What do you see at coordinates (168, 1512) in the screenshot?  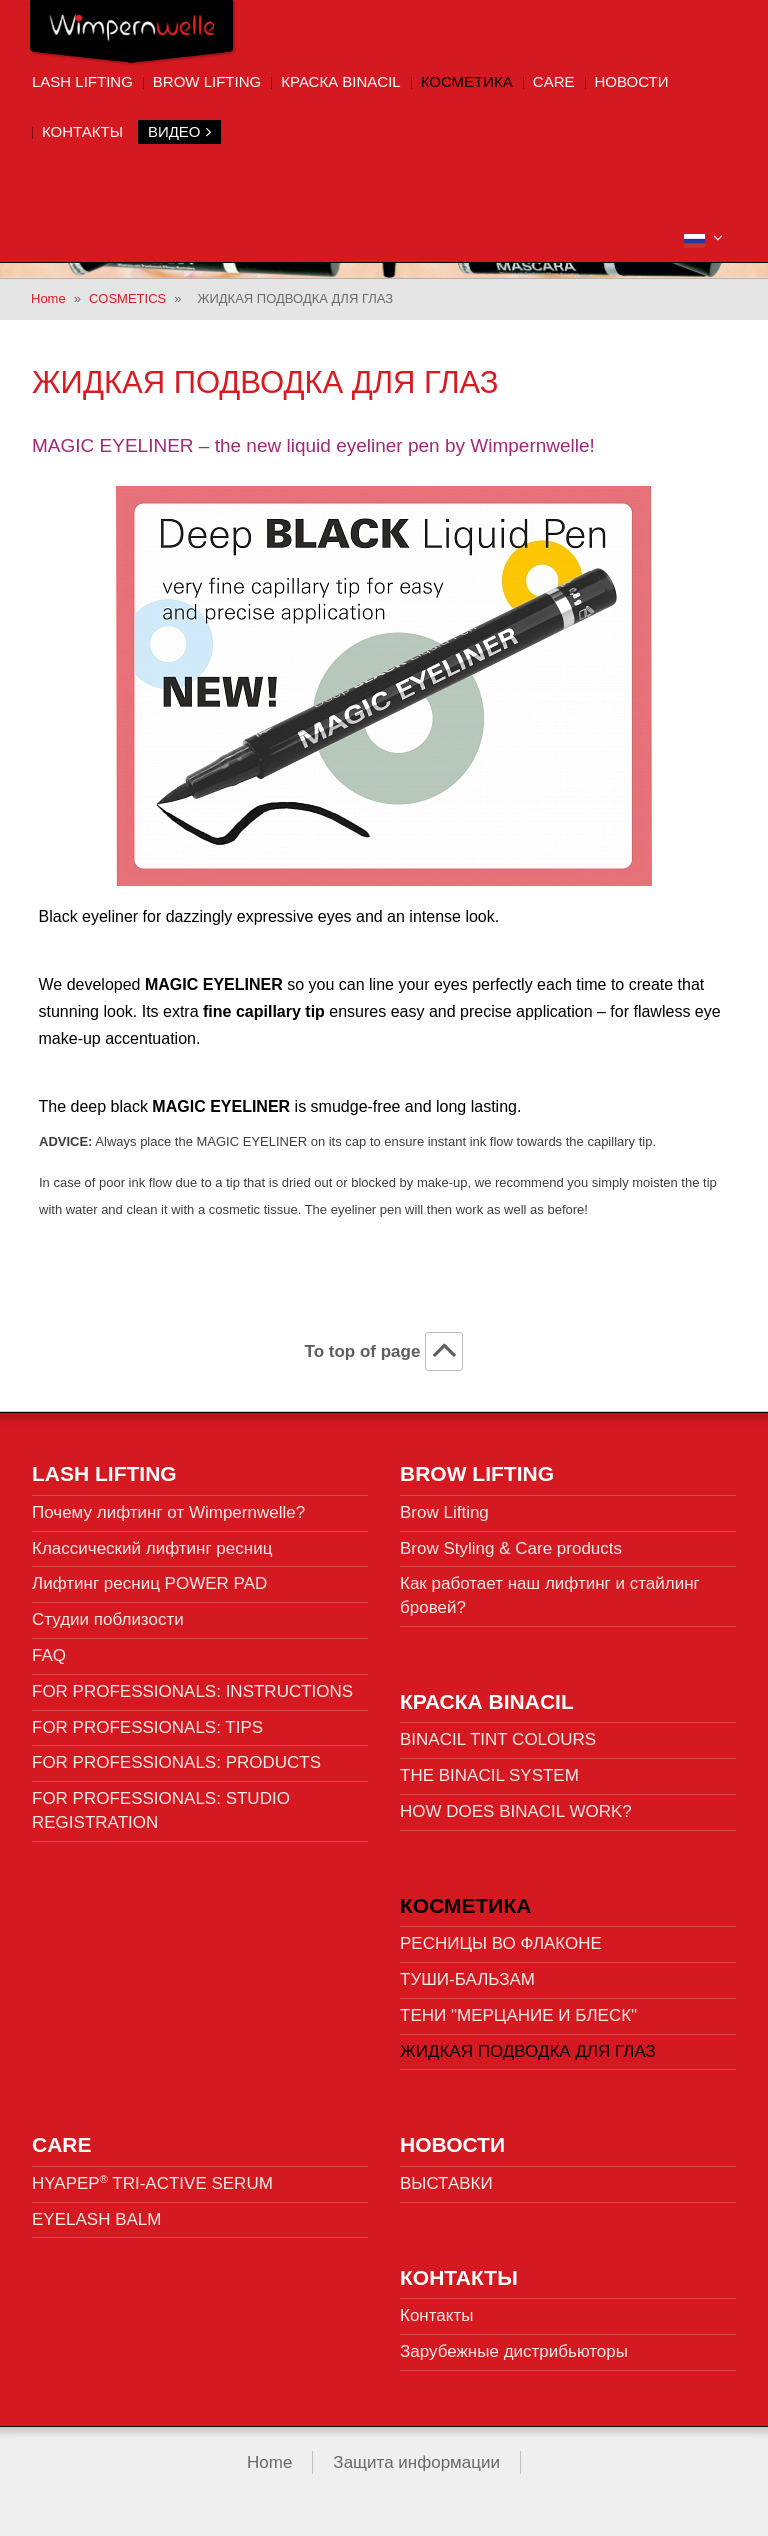 I see `Почему лифтинг от Wimpernwelle?` at bounding box center [168, 1512].